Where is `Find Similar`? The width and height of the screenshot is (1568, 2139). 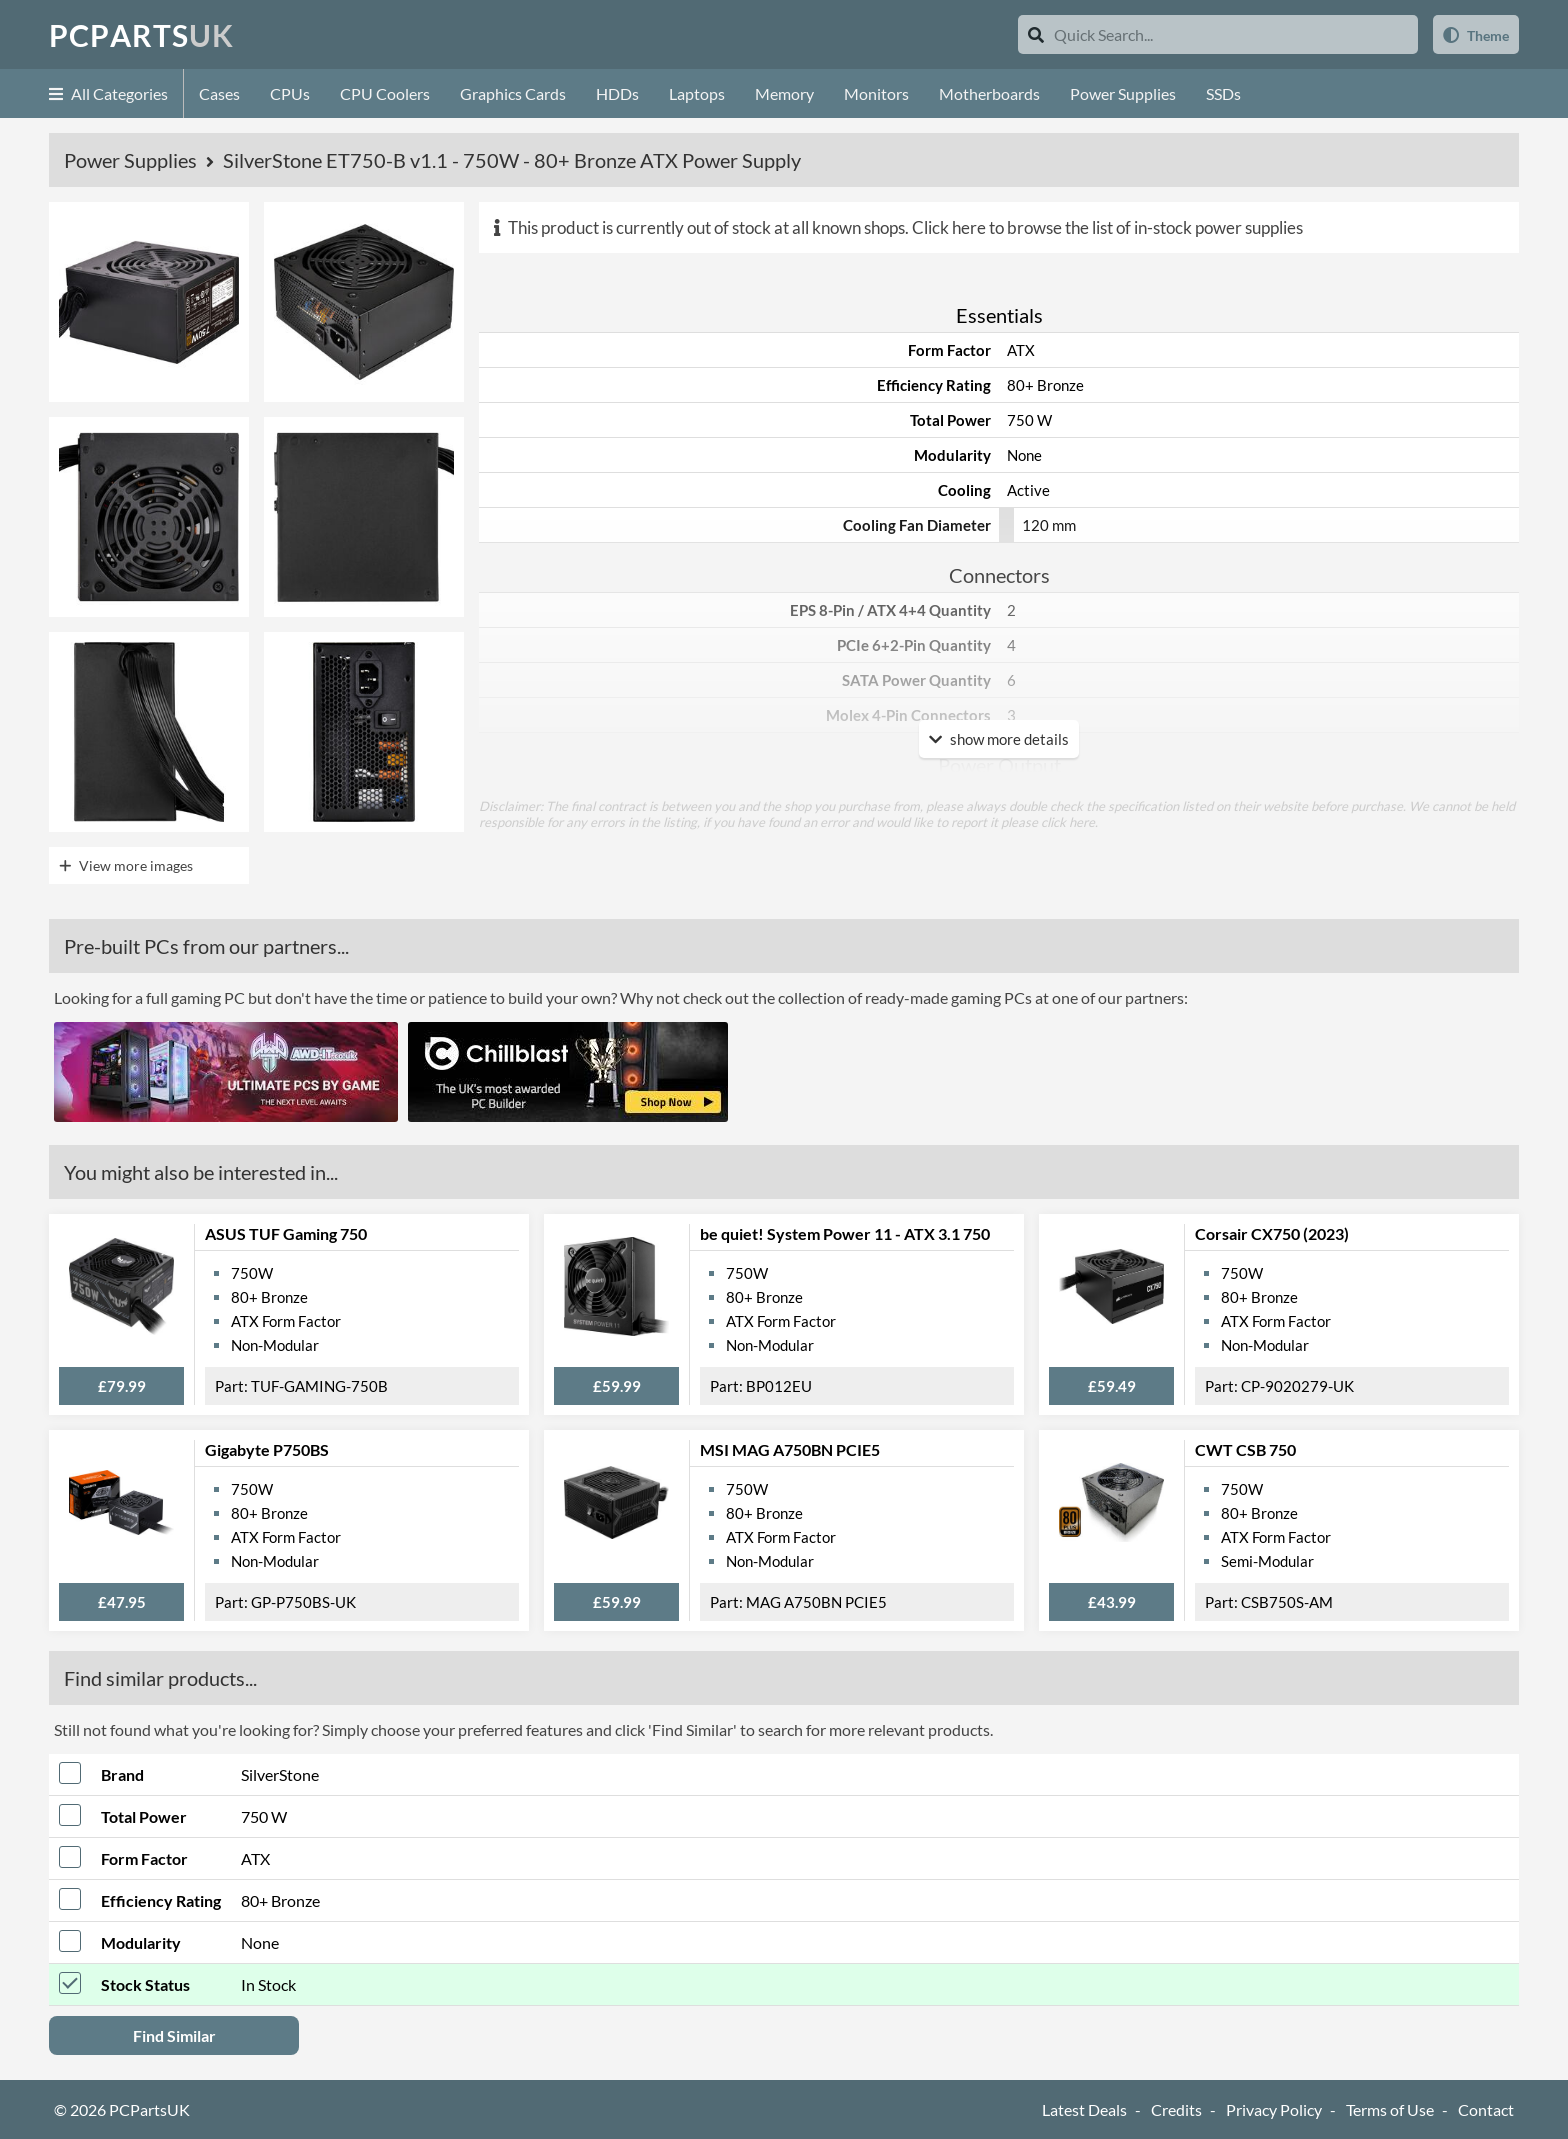
Find Similar is located at coordinates (174, 2035).